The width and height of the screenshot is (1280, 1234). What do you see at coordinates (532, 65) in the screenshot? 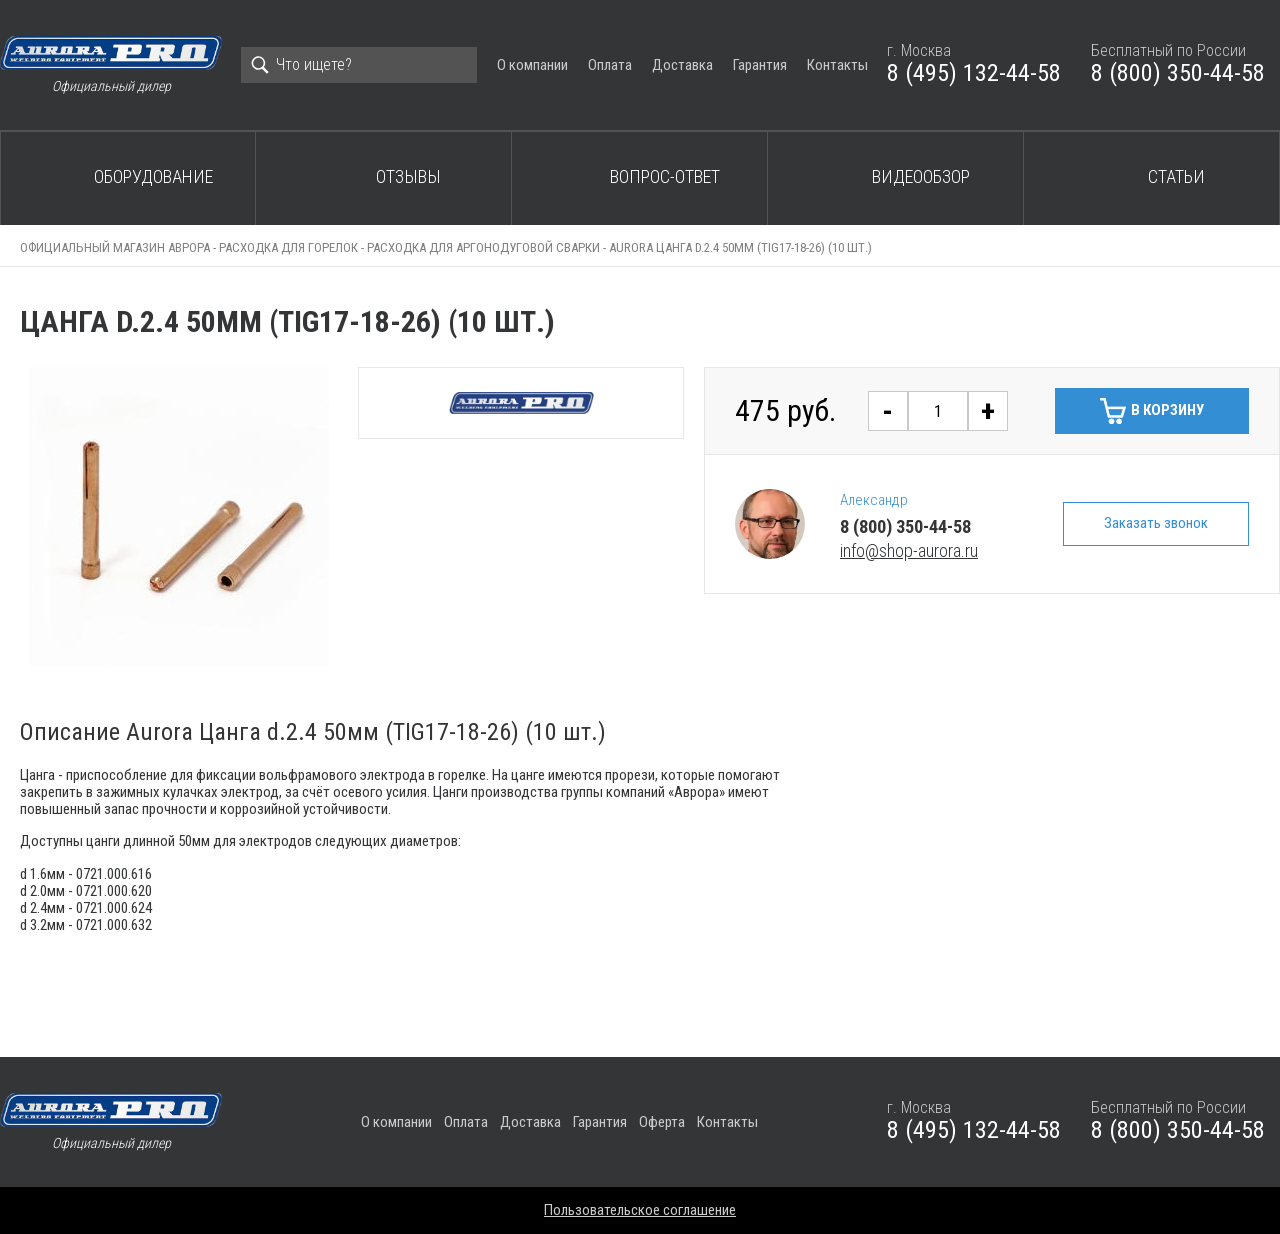
I see `О компании` at bounding box center [532, 65].